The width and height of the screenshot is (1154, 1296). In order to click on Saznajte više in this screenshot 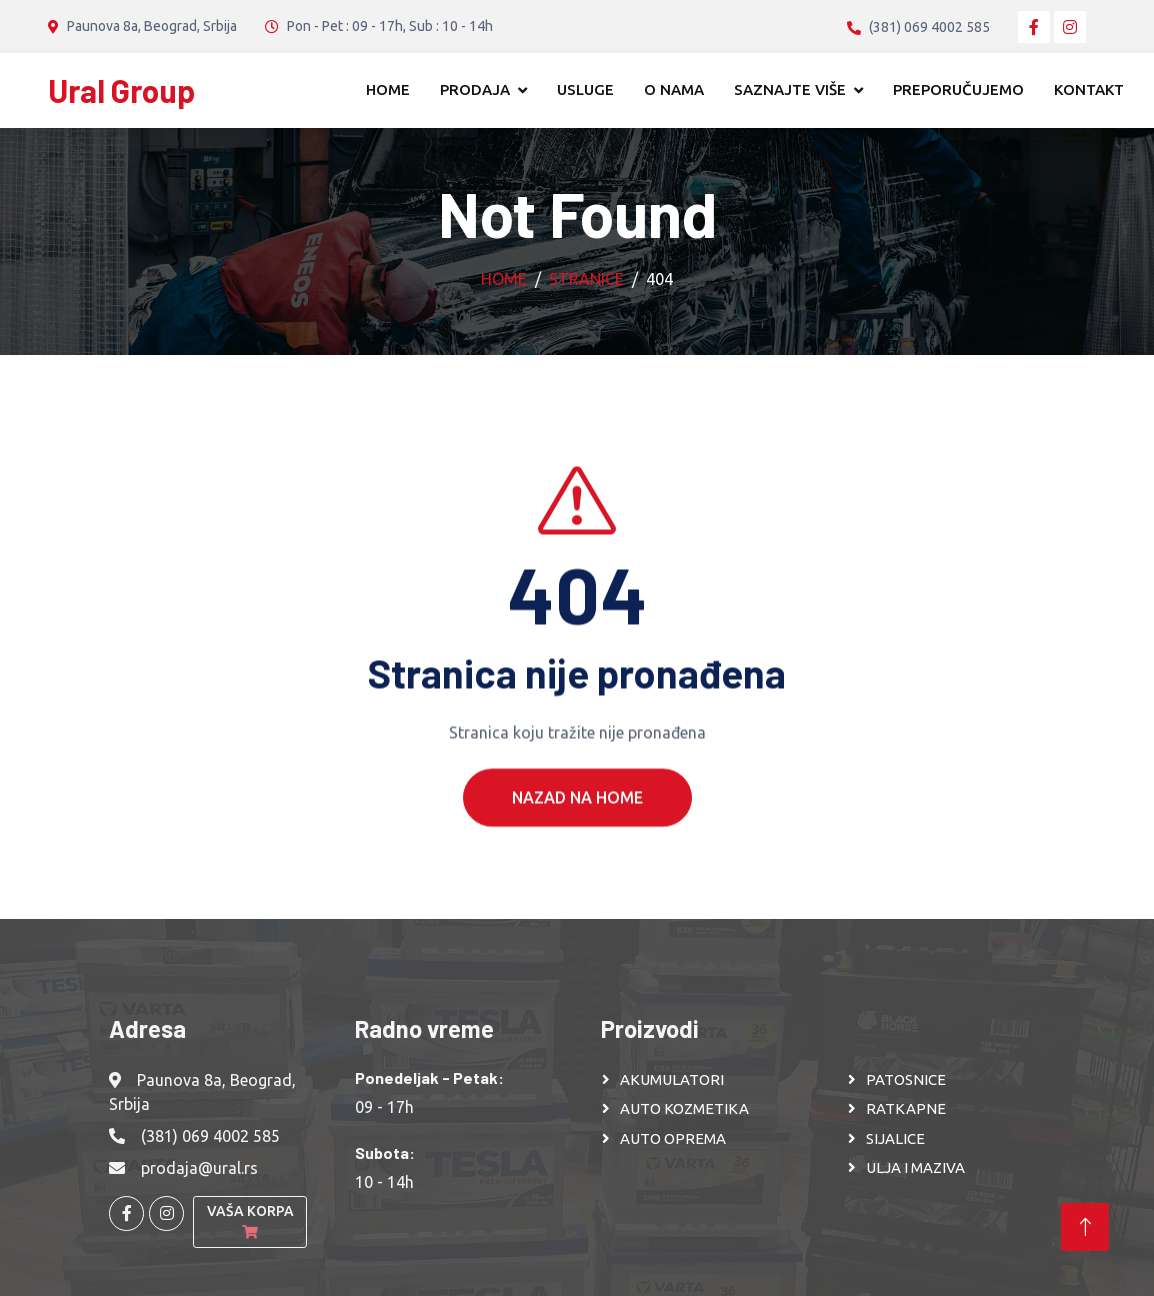, I will do `click(790, 89)`.